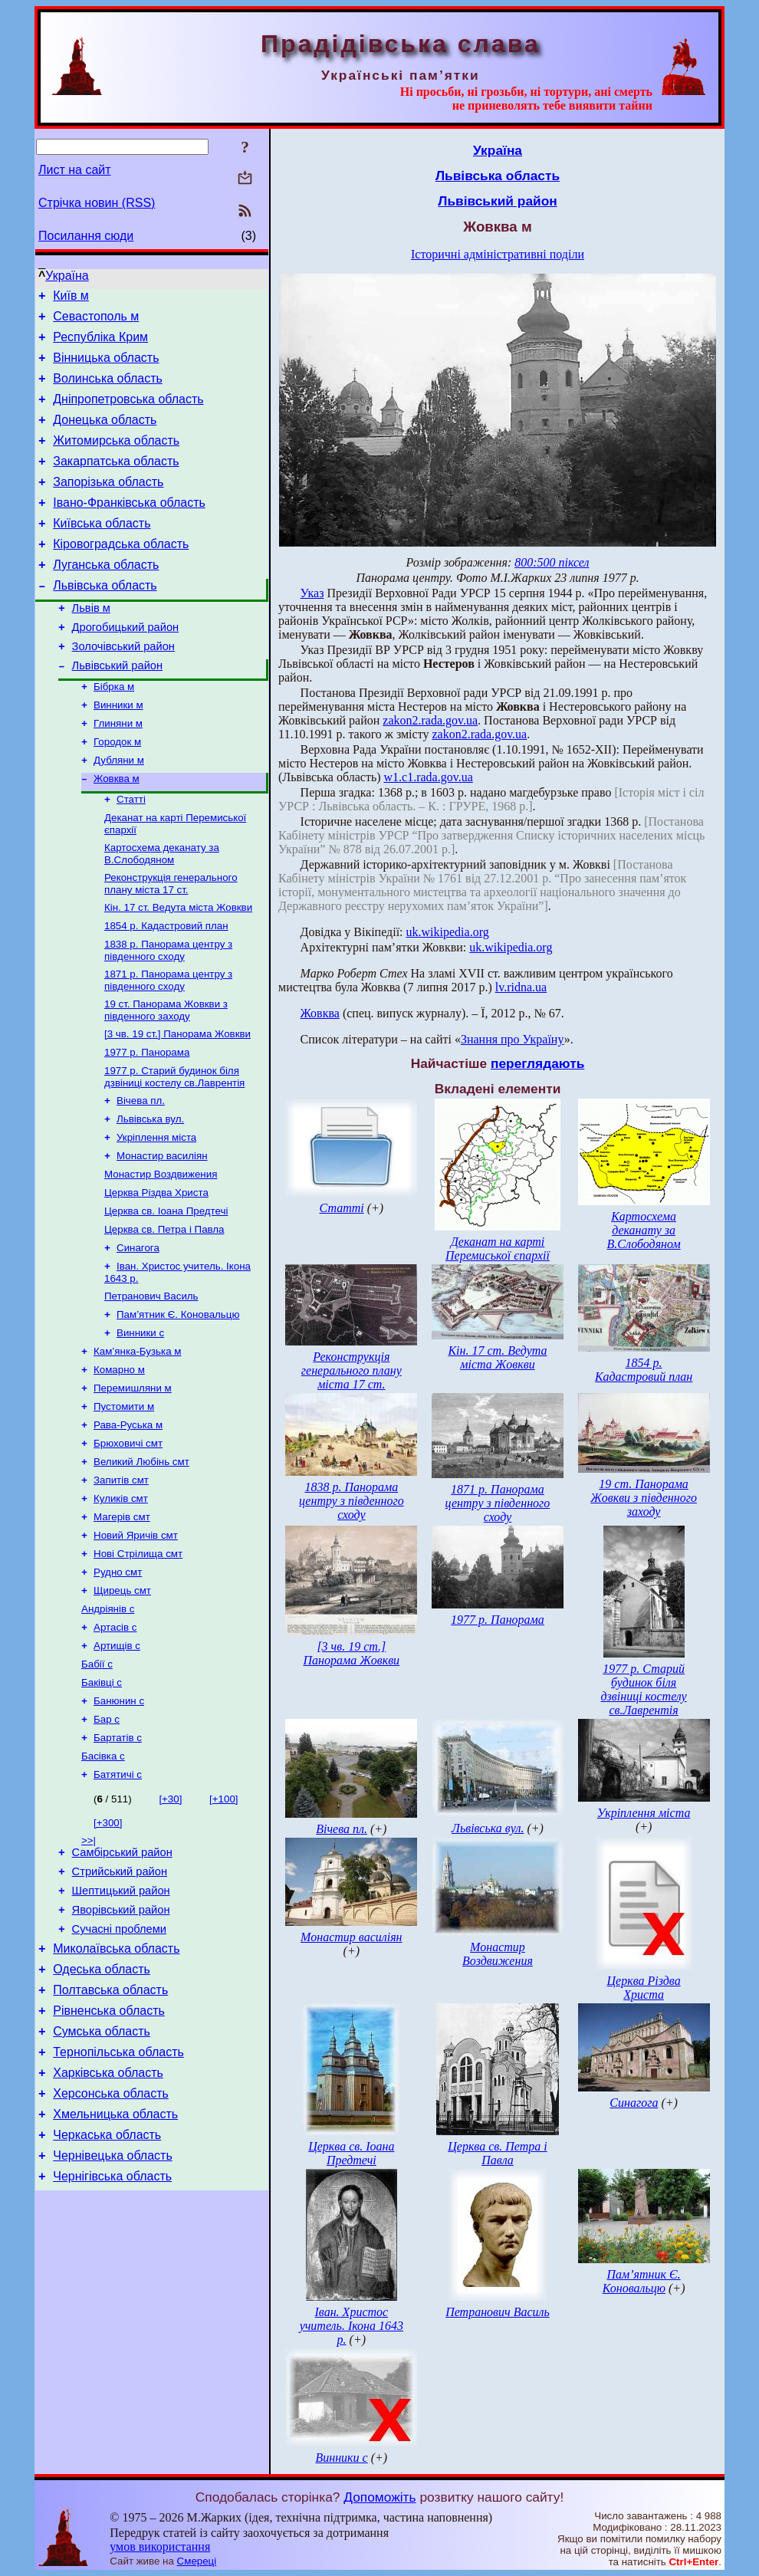 The width and height of the screenshot is (759, 2576). I want to click on 1871 р. Панорама центру з південного сходу, so click(168, 1045).